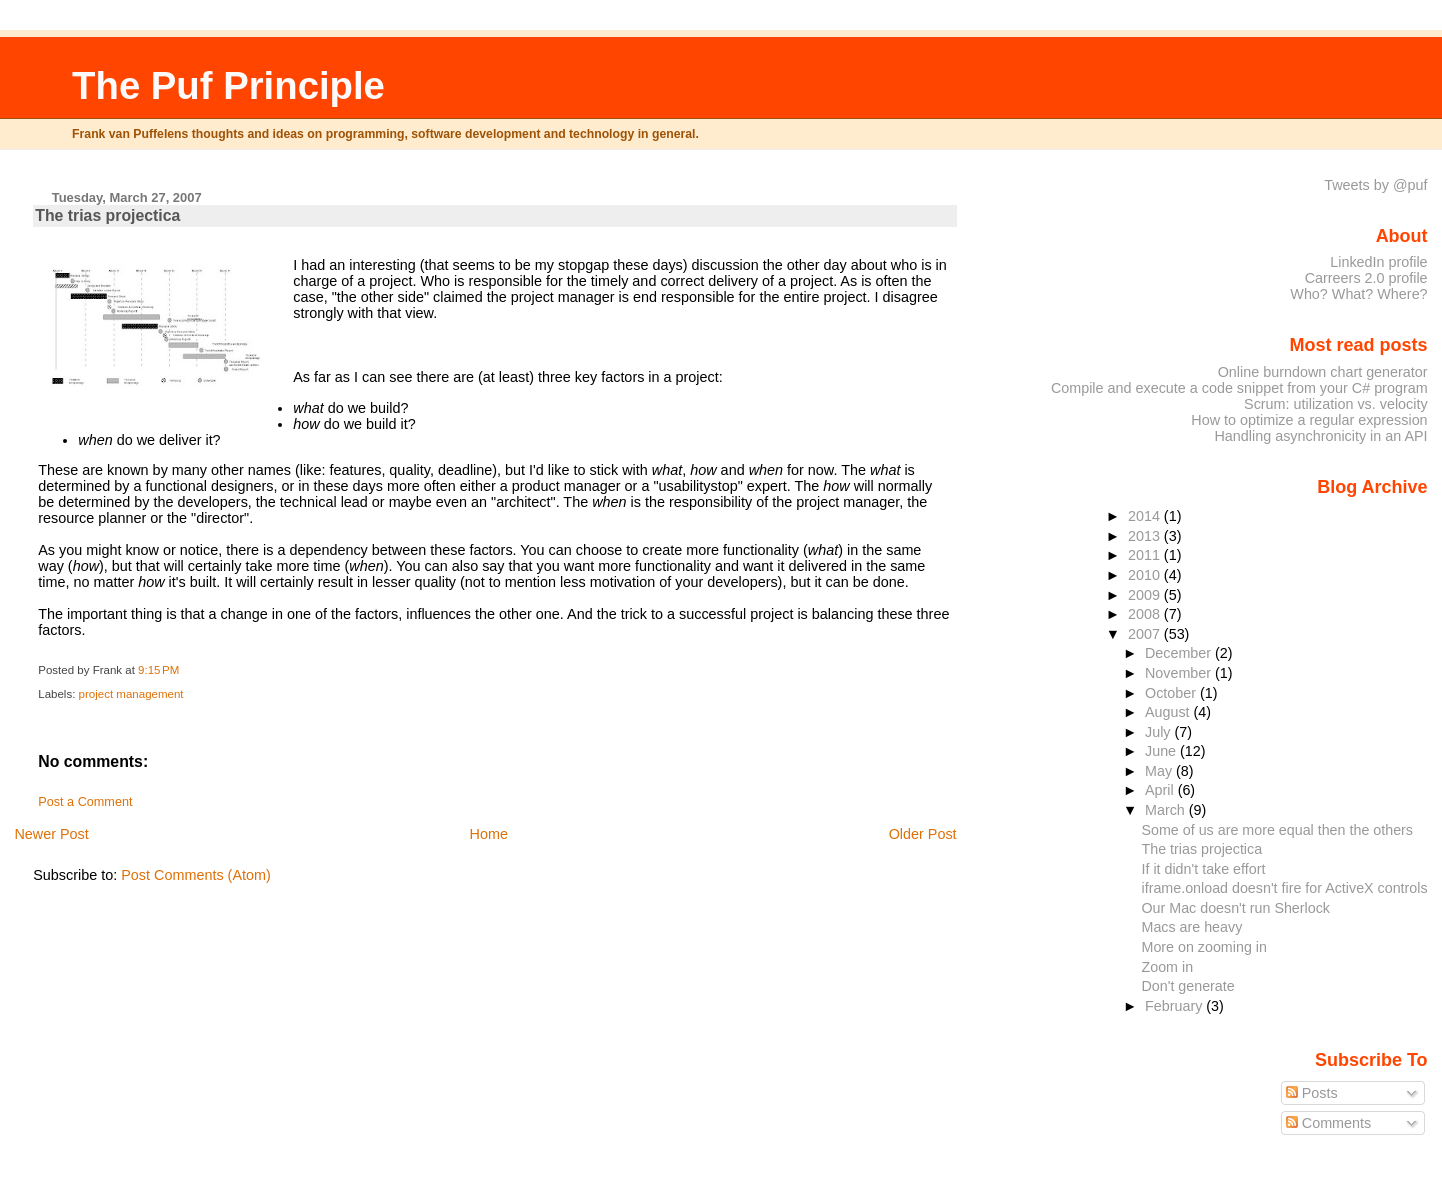 The height and width of the screenshot is (1187, 1442). Describe the element at coordinates (107, 215) in the screenshot. I see `The trias projectica` at that location.